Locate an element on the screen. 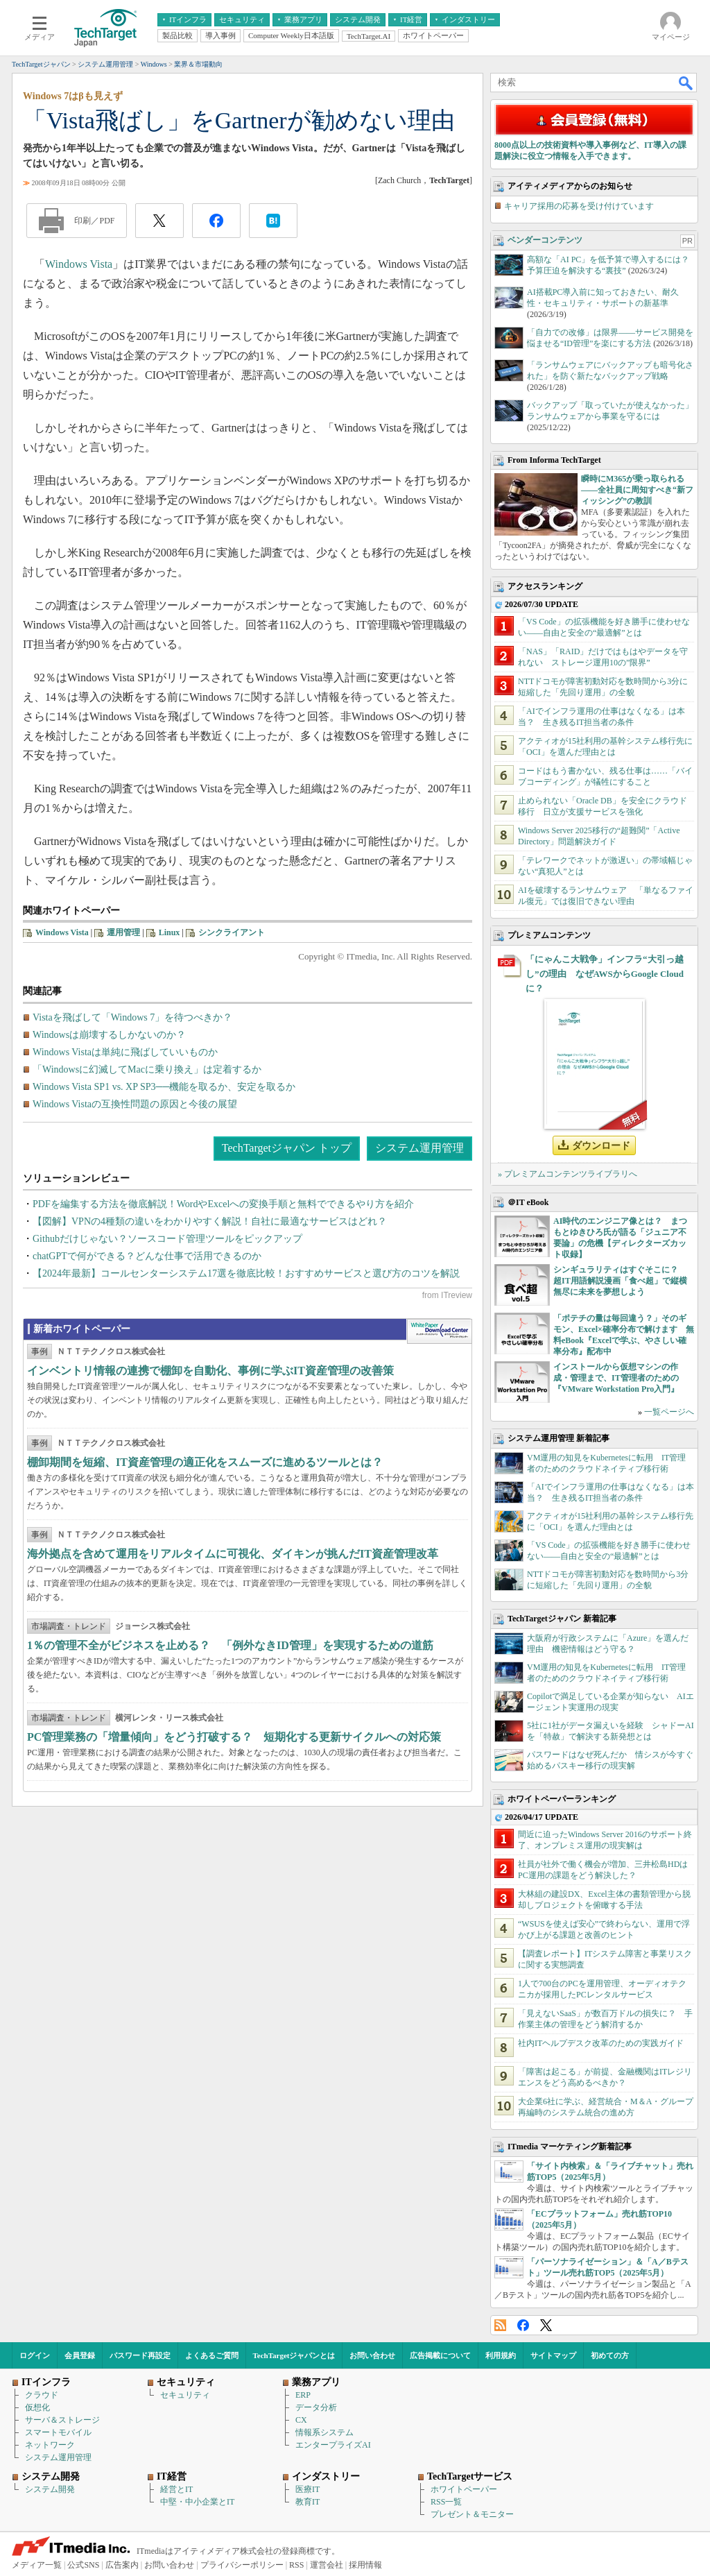 This screenshot has height=2576, width=710. サイトマップ is located at coordinates (553, 2355).